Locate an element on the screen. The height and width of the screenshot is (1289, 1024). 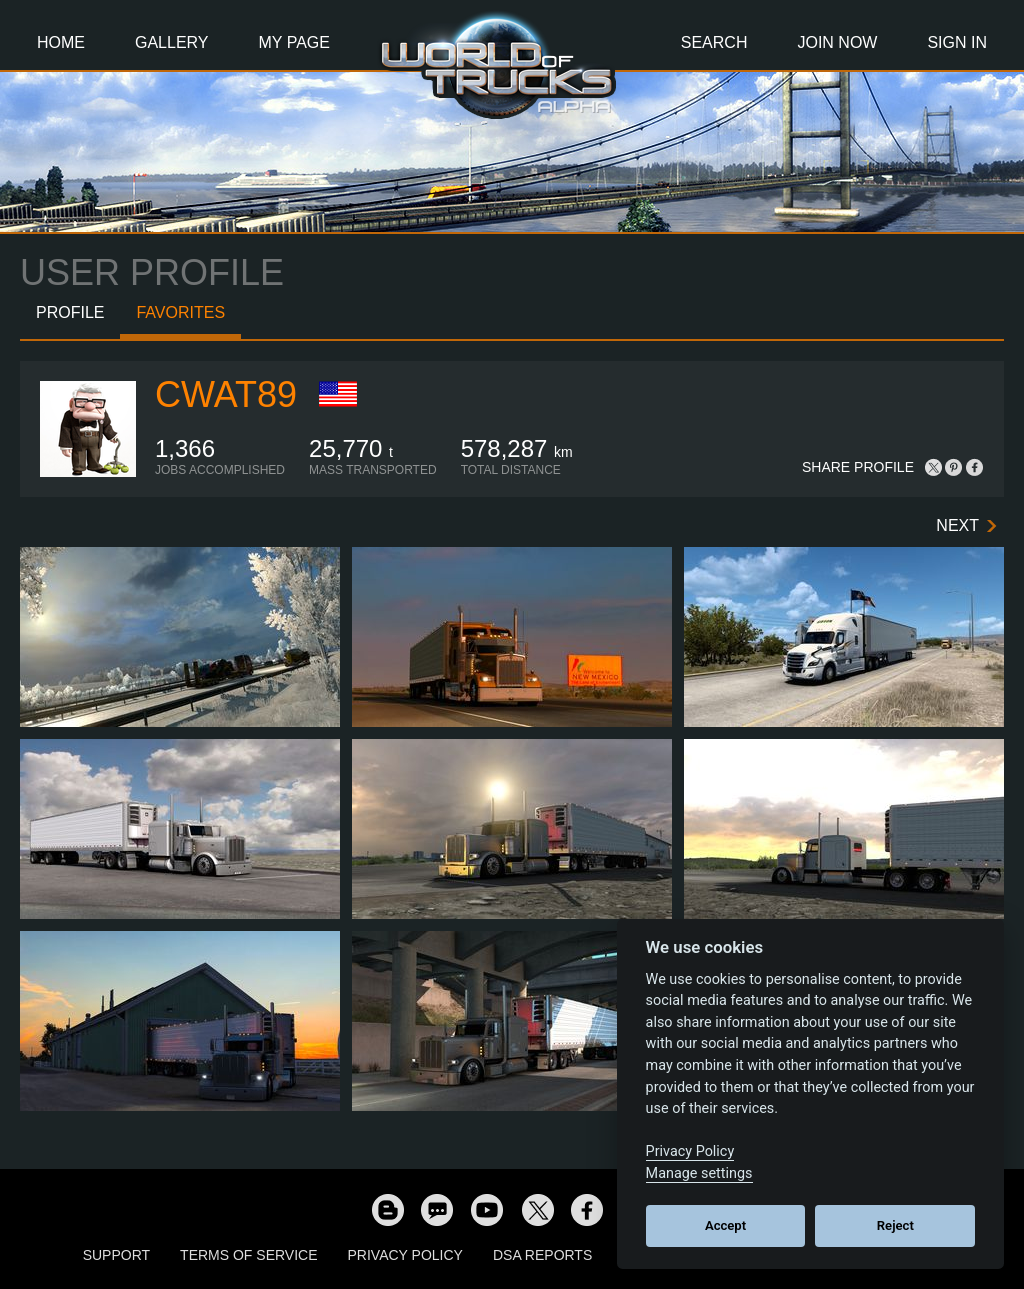
Join Now is located at coordinates (837, 42).